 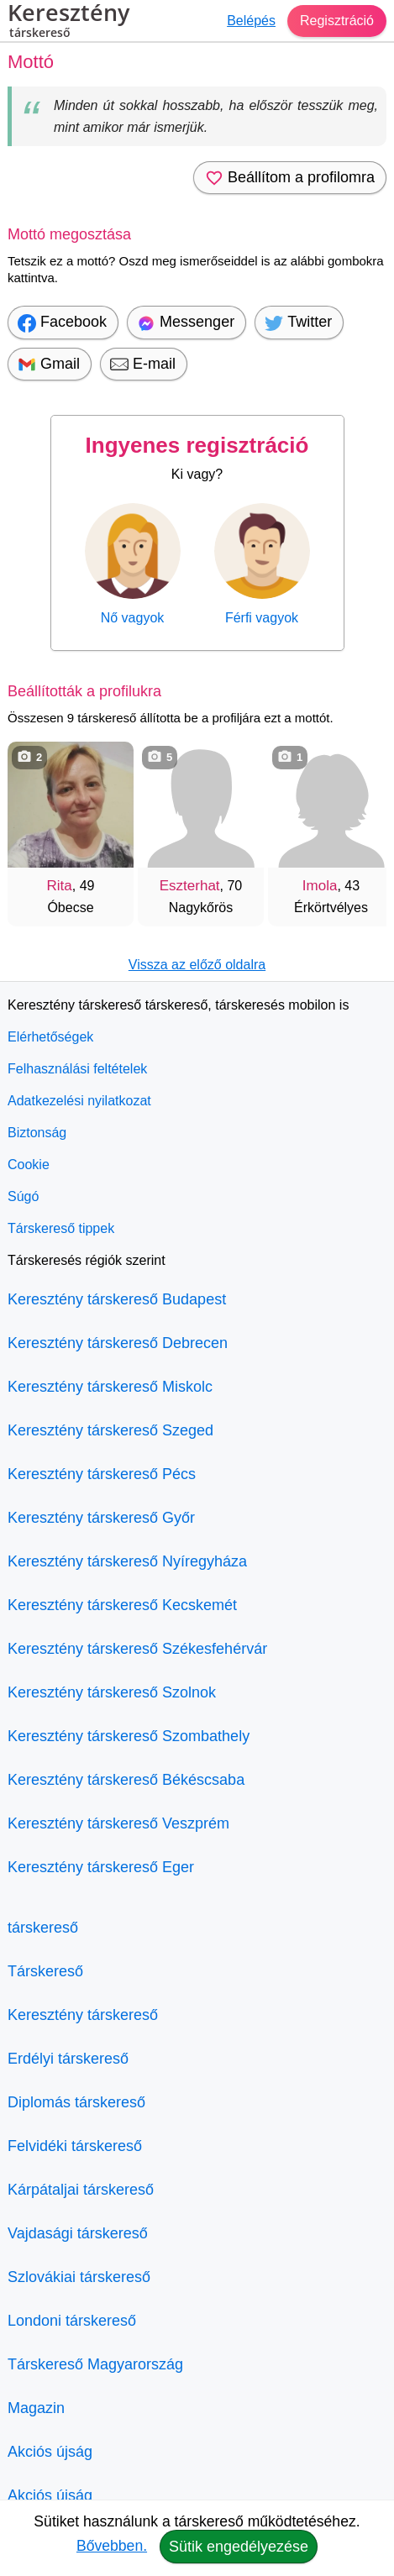 What do you see at coordinates (117, 1299) in the screenshot?
I see `Keresztény társkereső Budapest` at bounding box center [117, 1299].